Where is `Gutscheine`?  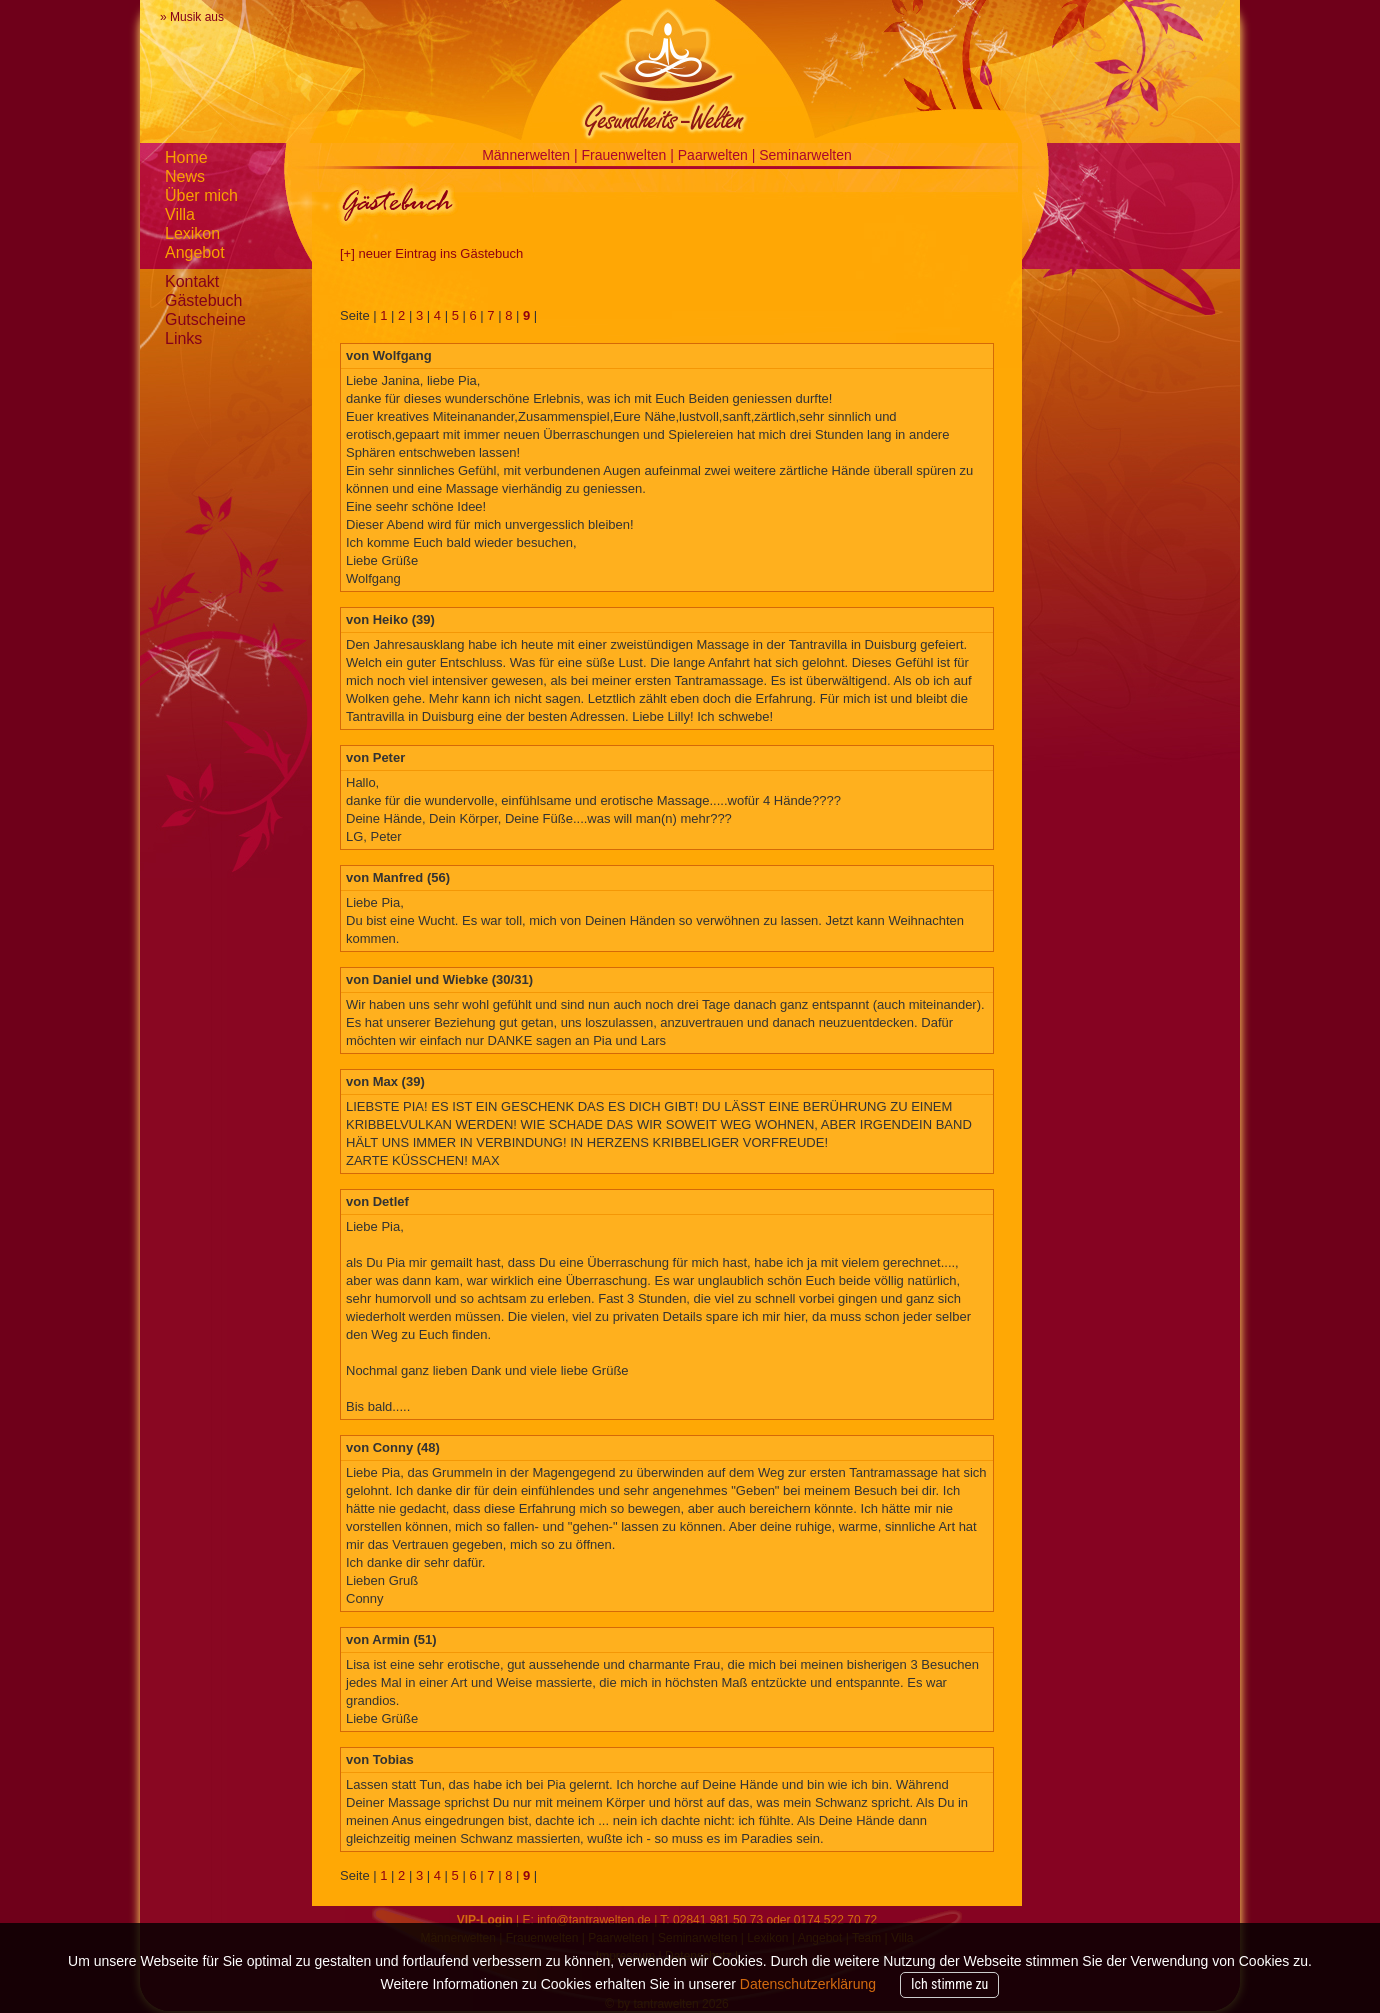
Gutscheine is located at coordinates (205, 319).